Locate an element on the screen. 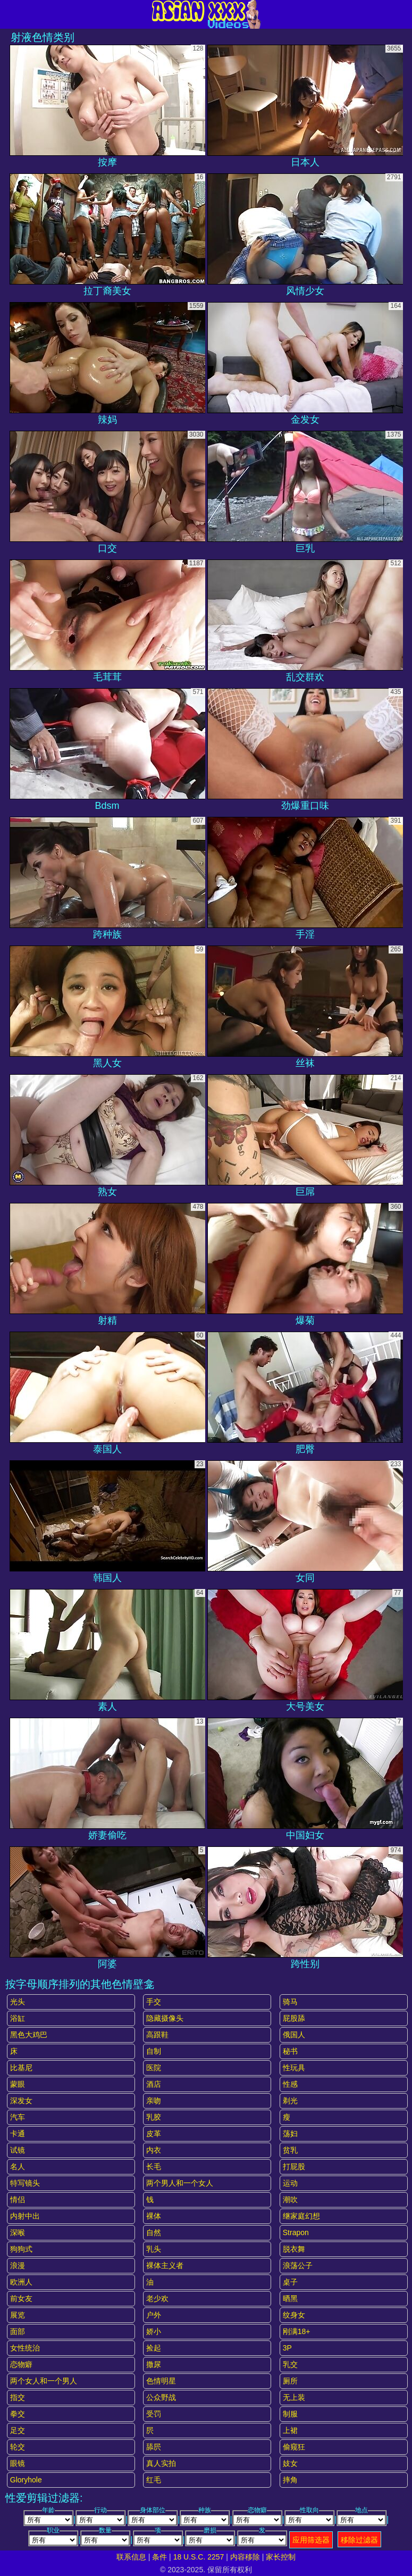  性感 is located at coordinates (290, 2084).